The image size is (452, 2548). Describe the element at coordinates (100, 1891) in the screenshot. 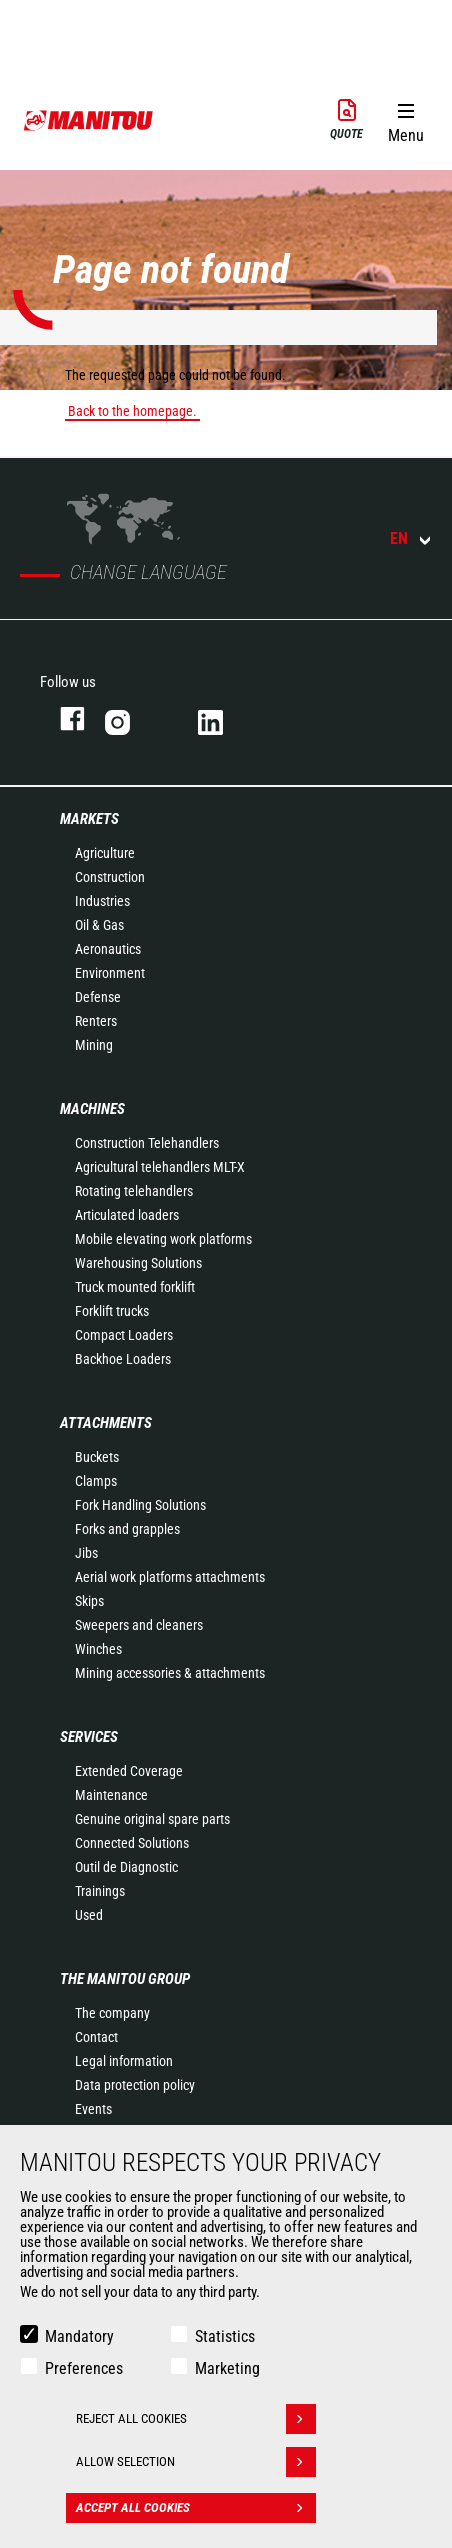

I see `Trainings` at that location.